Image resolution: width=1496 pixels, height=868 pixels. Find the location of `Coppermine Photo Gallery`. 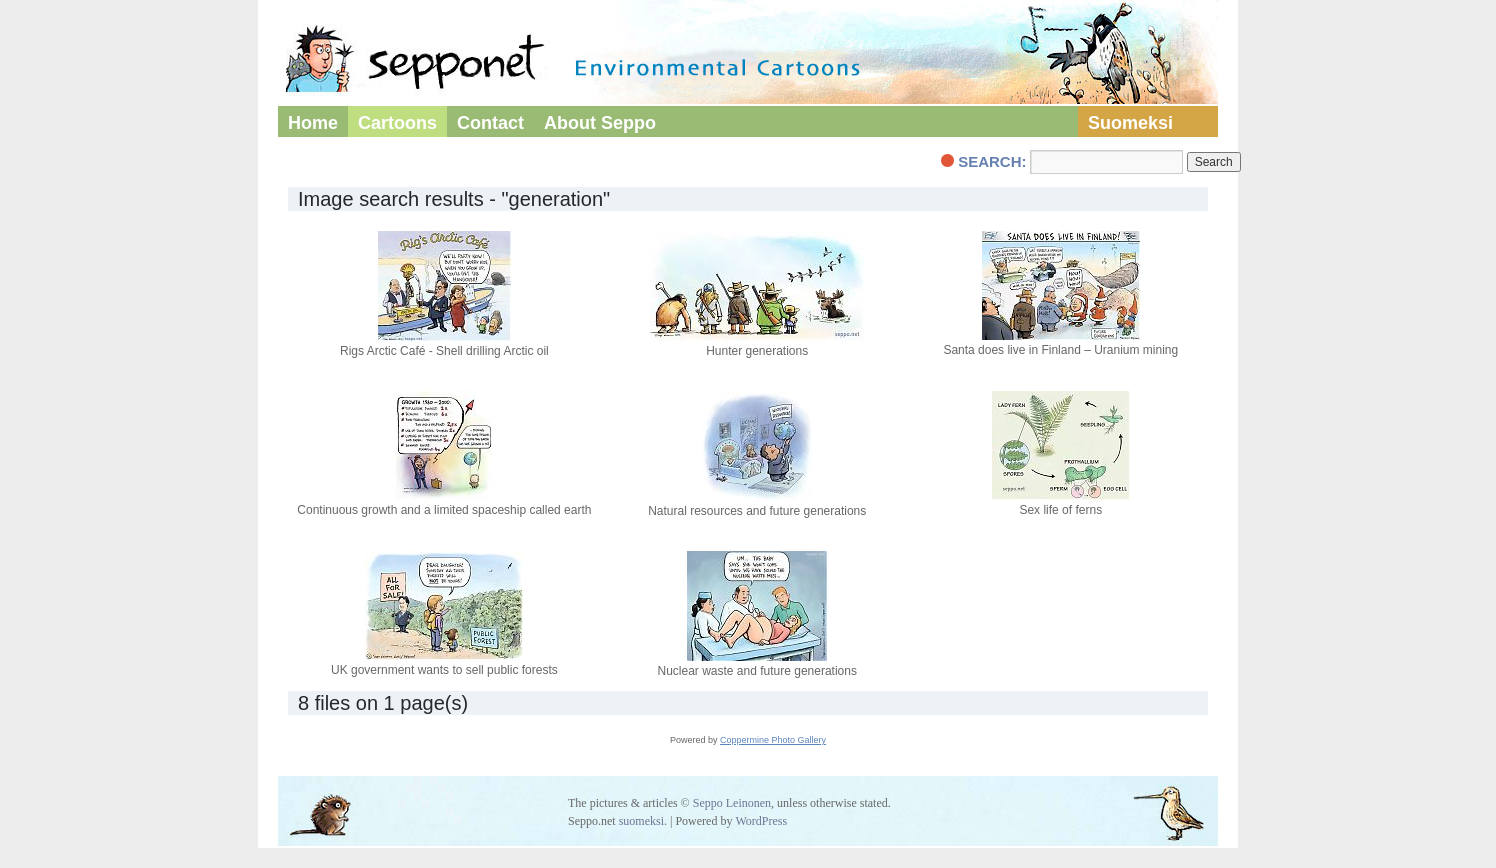

Coppermine Photo Gallery is located at coordinates (773, 740).